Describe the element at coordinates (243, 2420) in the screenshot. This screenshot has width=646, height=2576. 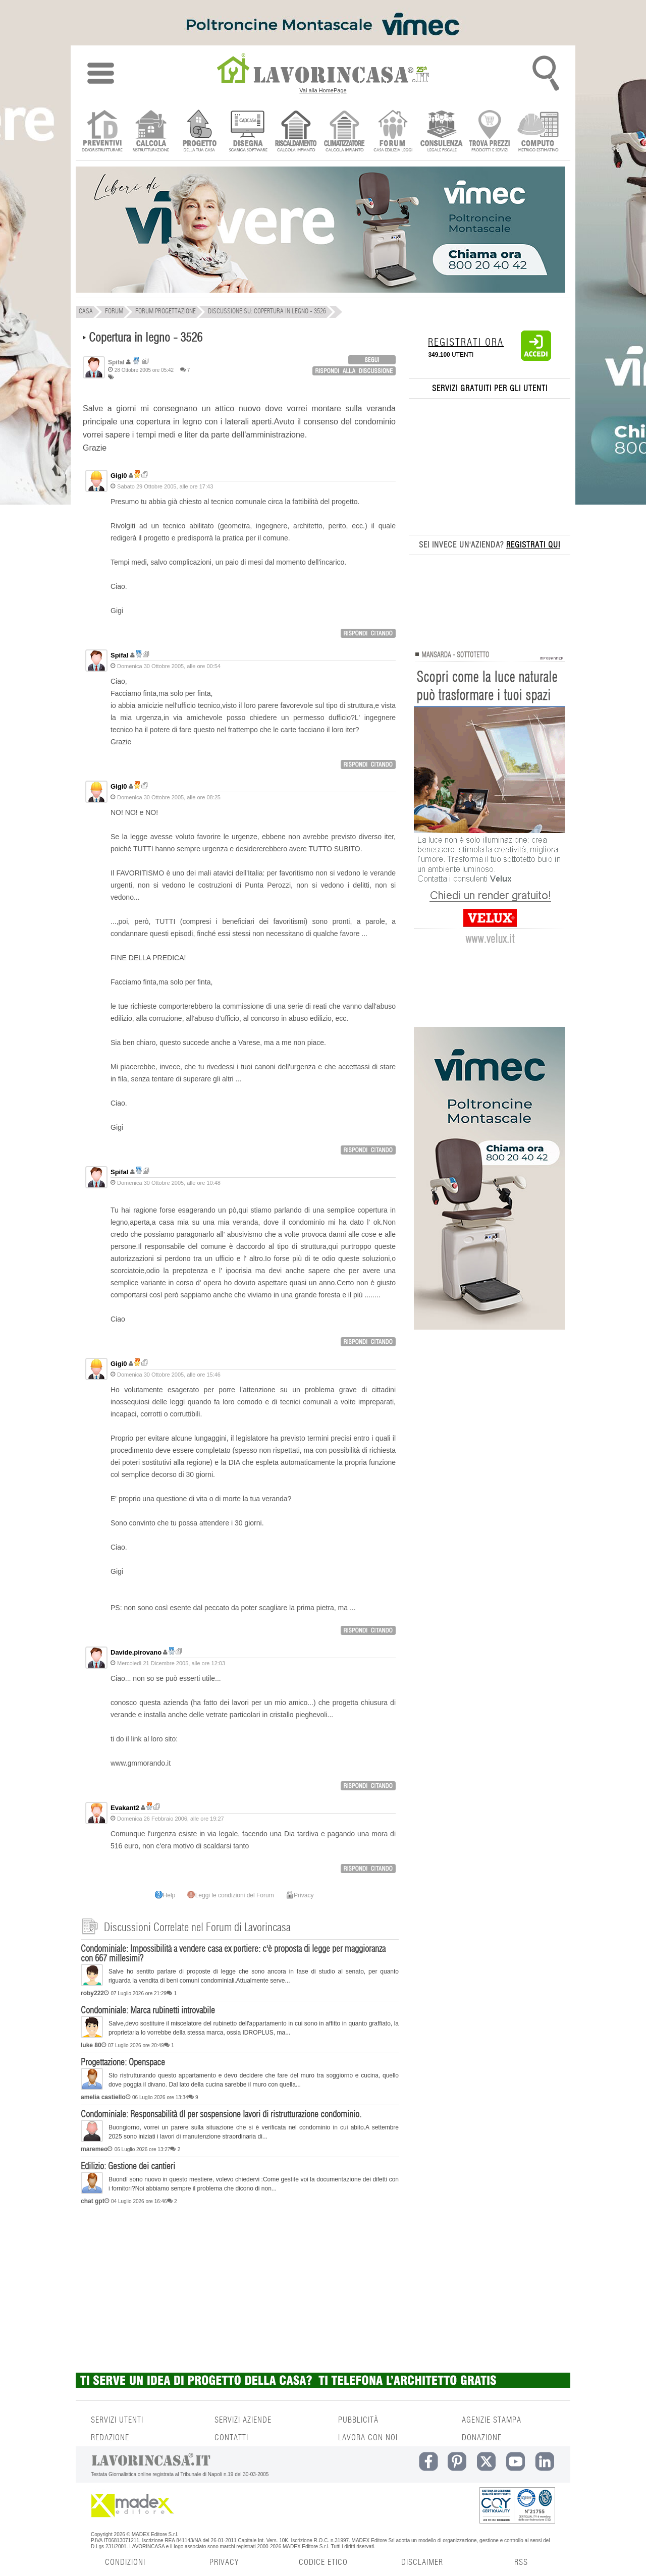
I see `SERVIZI AZIENDE` at that location.